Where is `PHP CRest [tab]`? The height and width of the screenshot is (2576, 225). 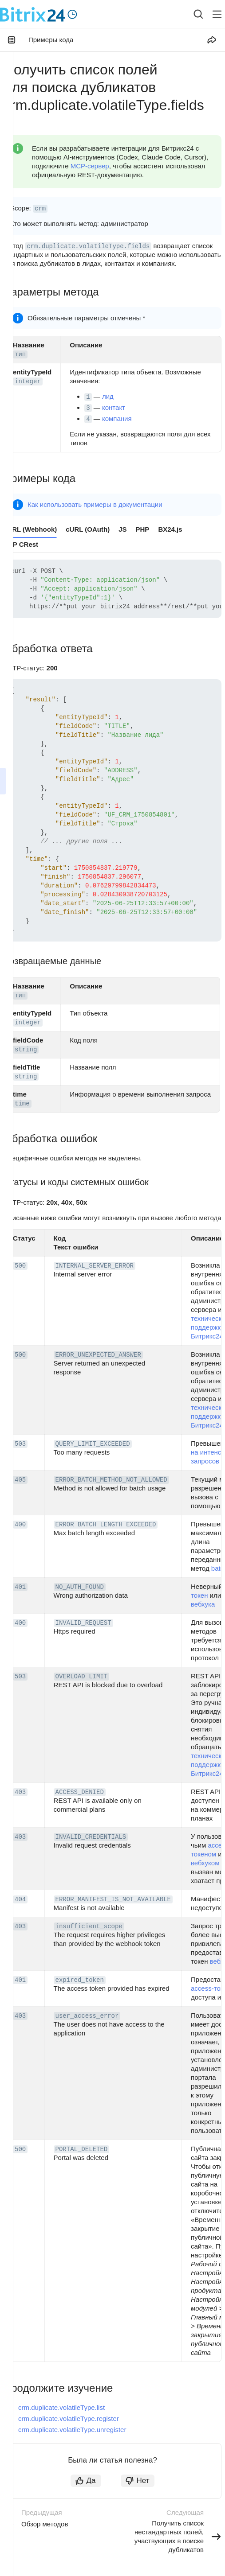
PHP CRest [tab] is located at coordinates (21, 544).